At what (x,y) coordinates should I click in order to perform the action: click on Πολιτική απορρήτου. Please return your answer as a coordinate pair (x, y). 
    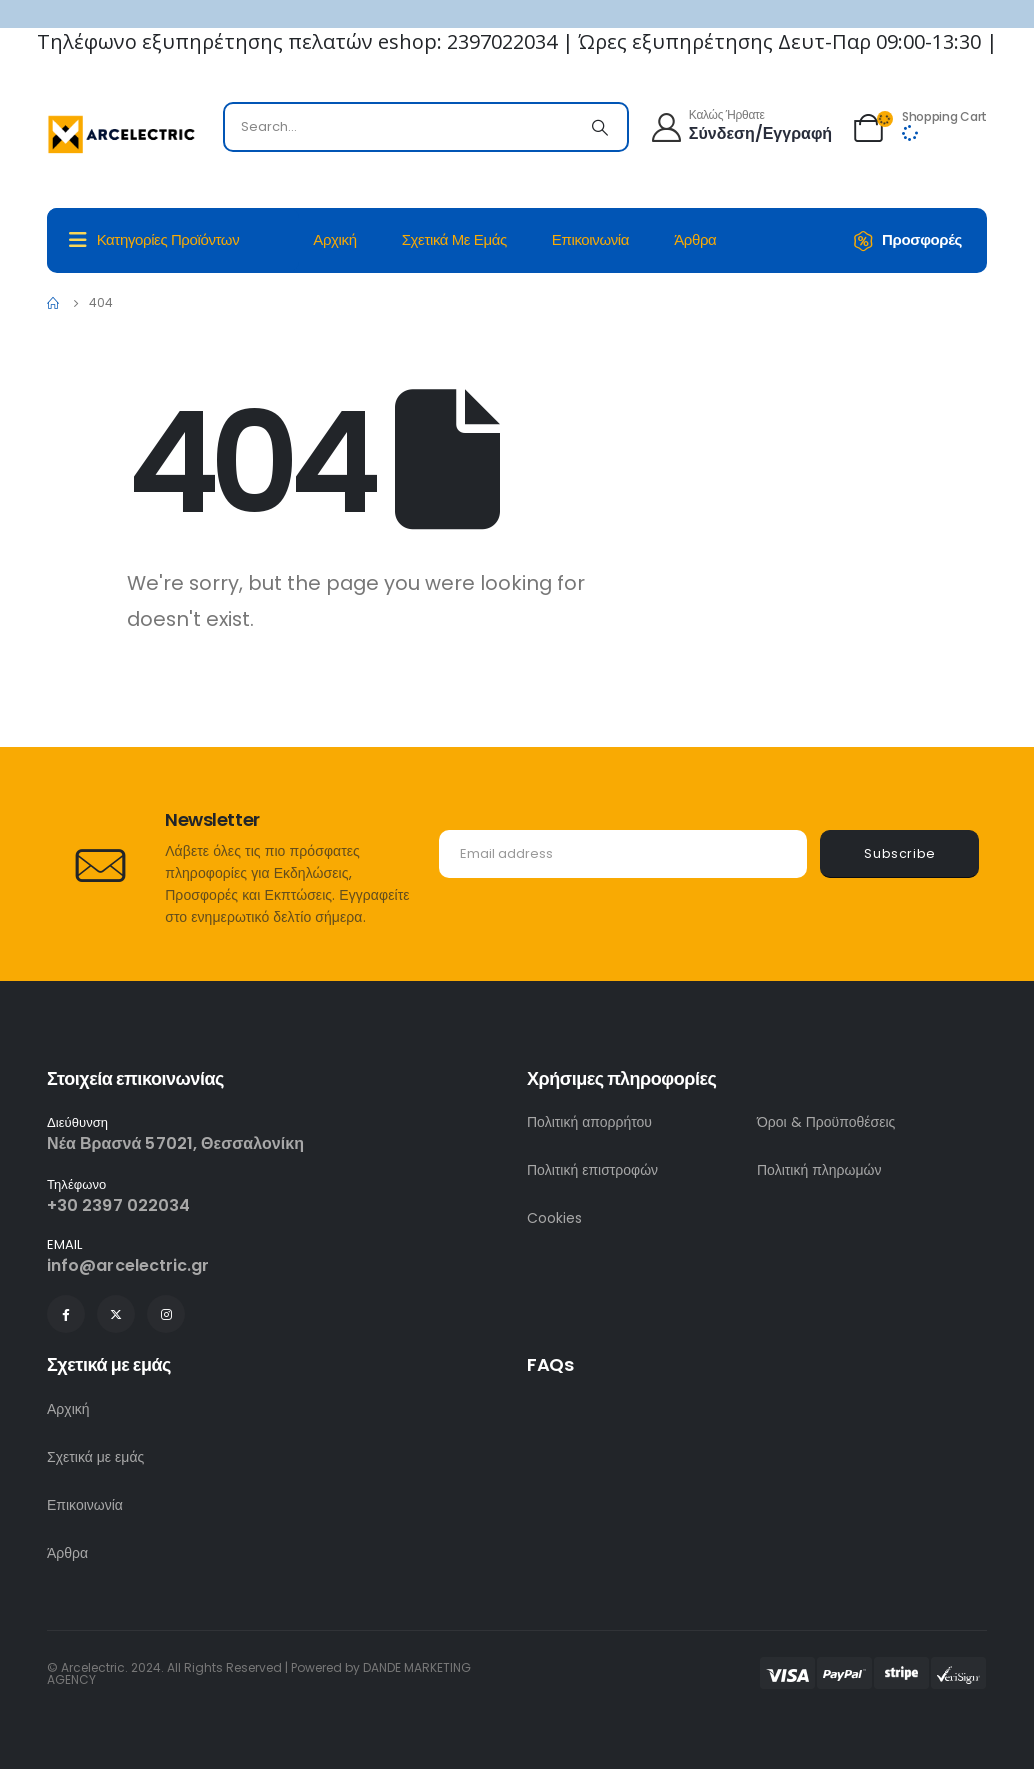
    Looking at the image, I should click on (589, 1122).